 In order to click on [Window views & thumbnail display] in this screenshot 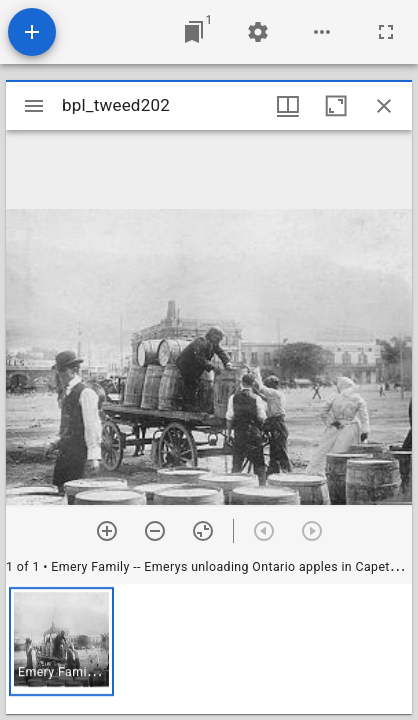, I will do `click(288, 106)`.